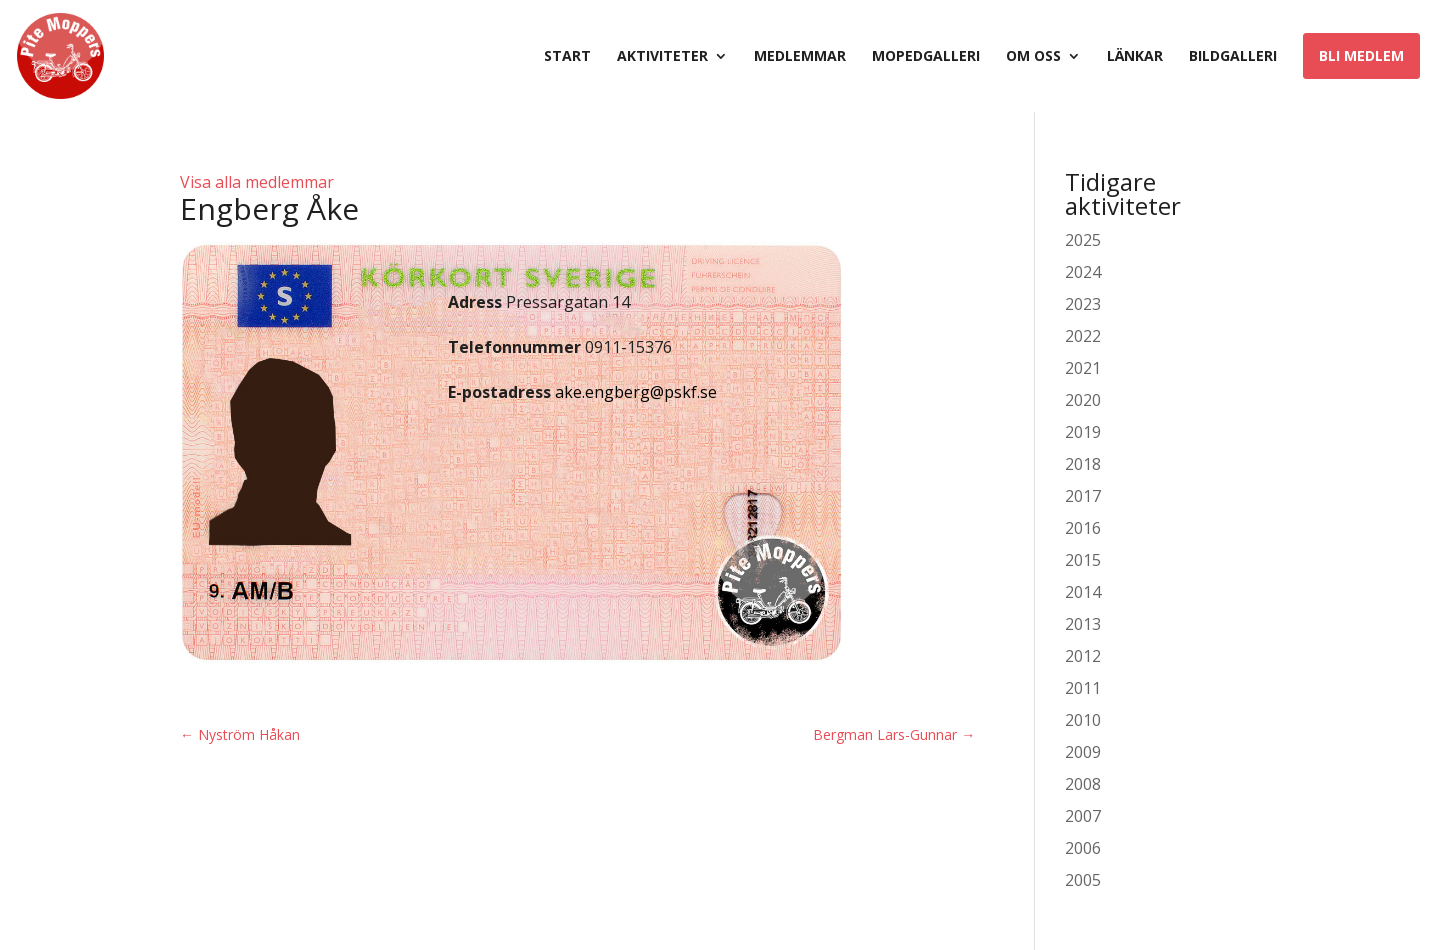  Describe the element at coordinates (1083, 528) in the screenshot. I see `2016` at that location.